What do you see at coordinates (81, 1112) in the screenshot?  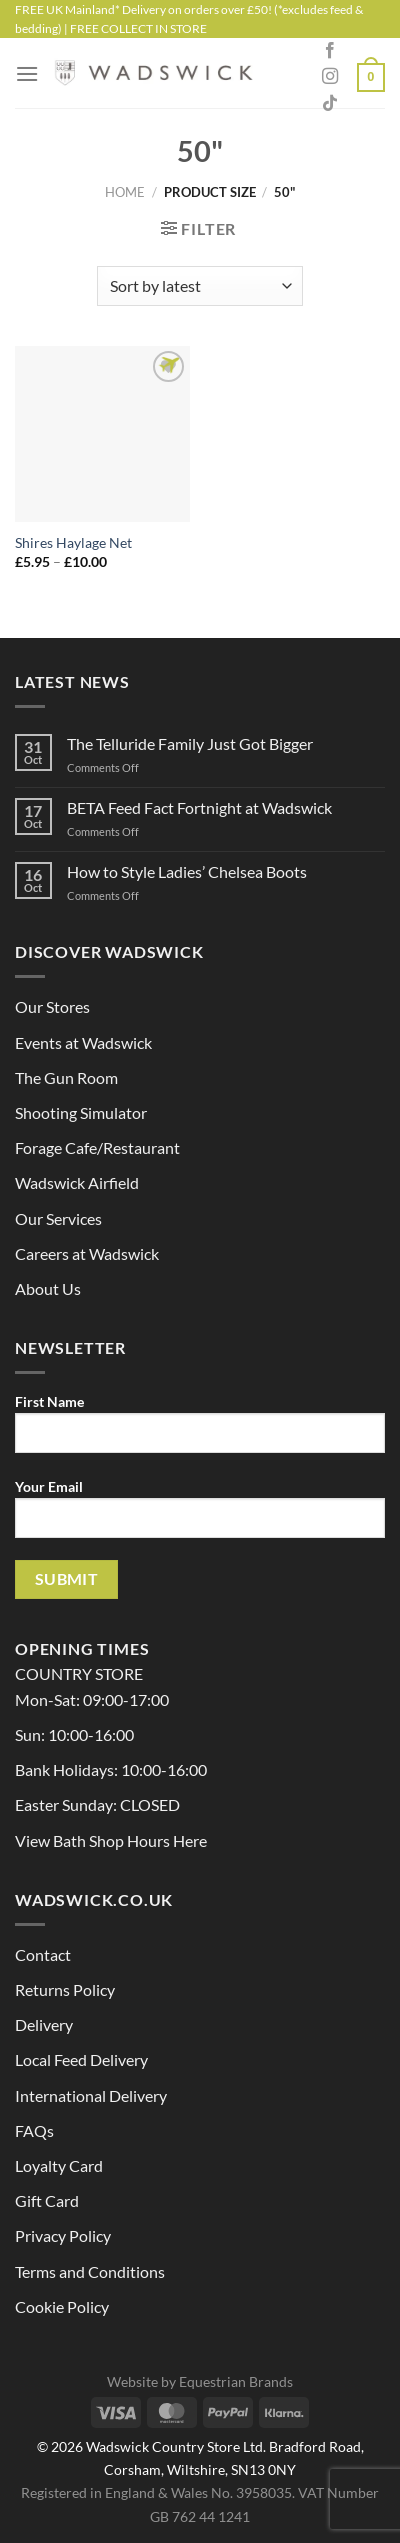 I see `Shooting Simulator` at bounding box center [81, 1112].